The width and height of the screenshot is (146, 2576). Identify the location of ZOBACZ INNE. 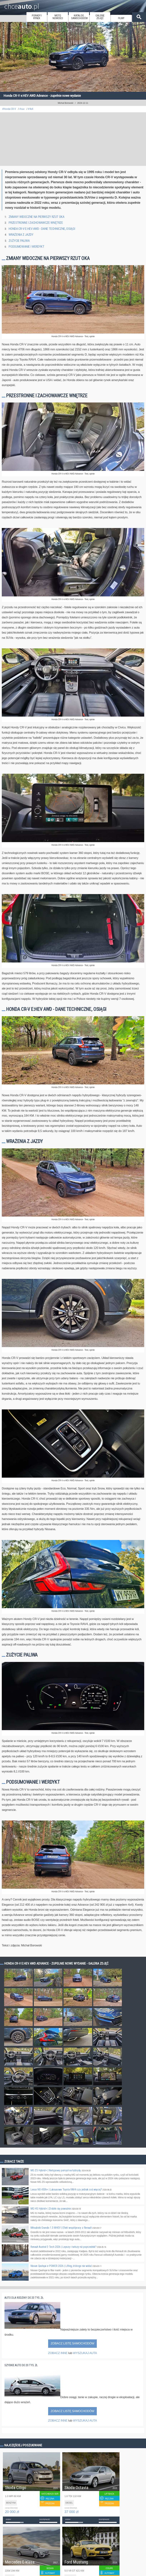
(57, 2353).